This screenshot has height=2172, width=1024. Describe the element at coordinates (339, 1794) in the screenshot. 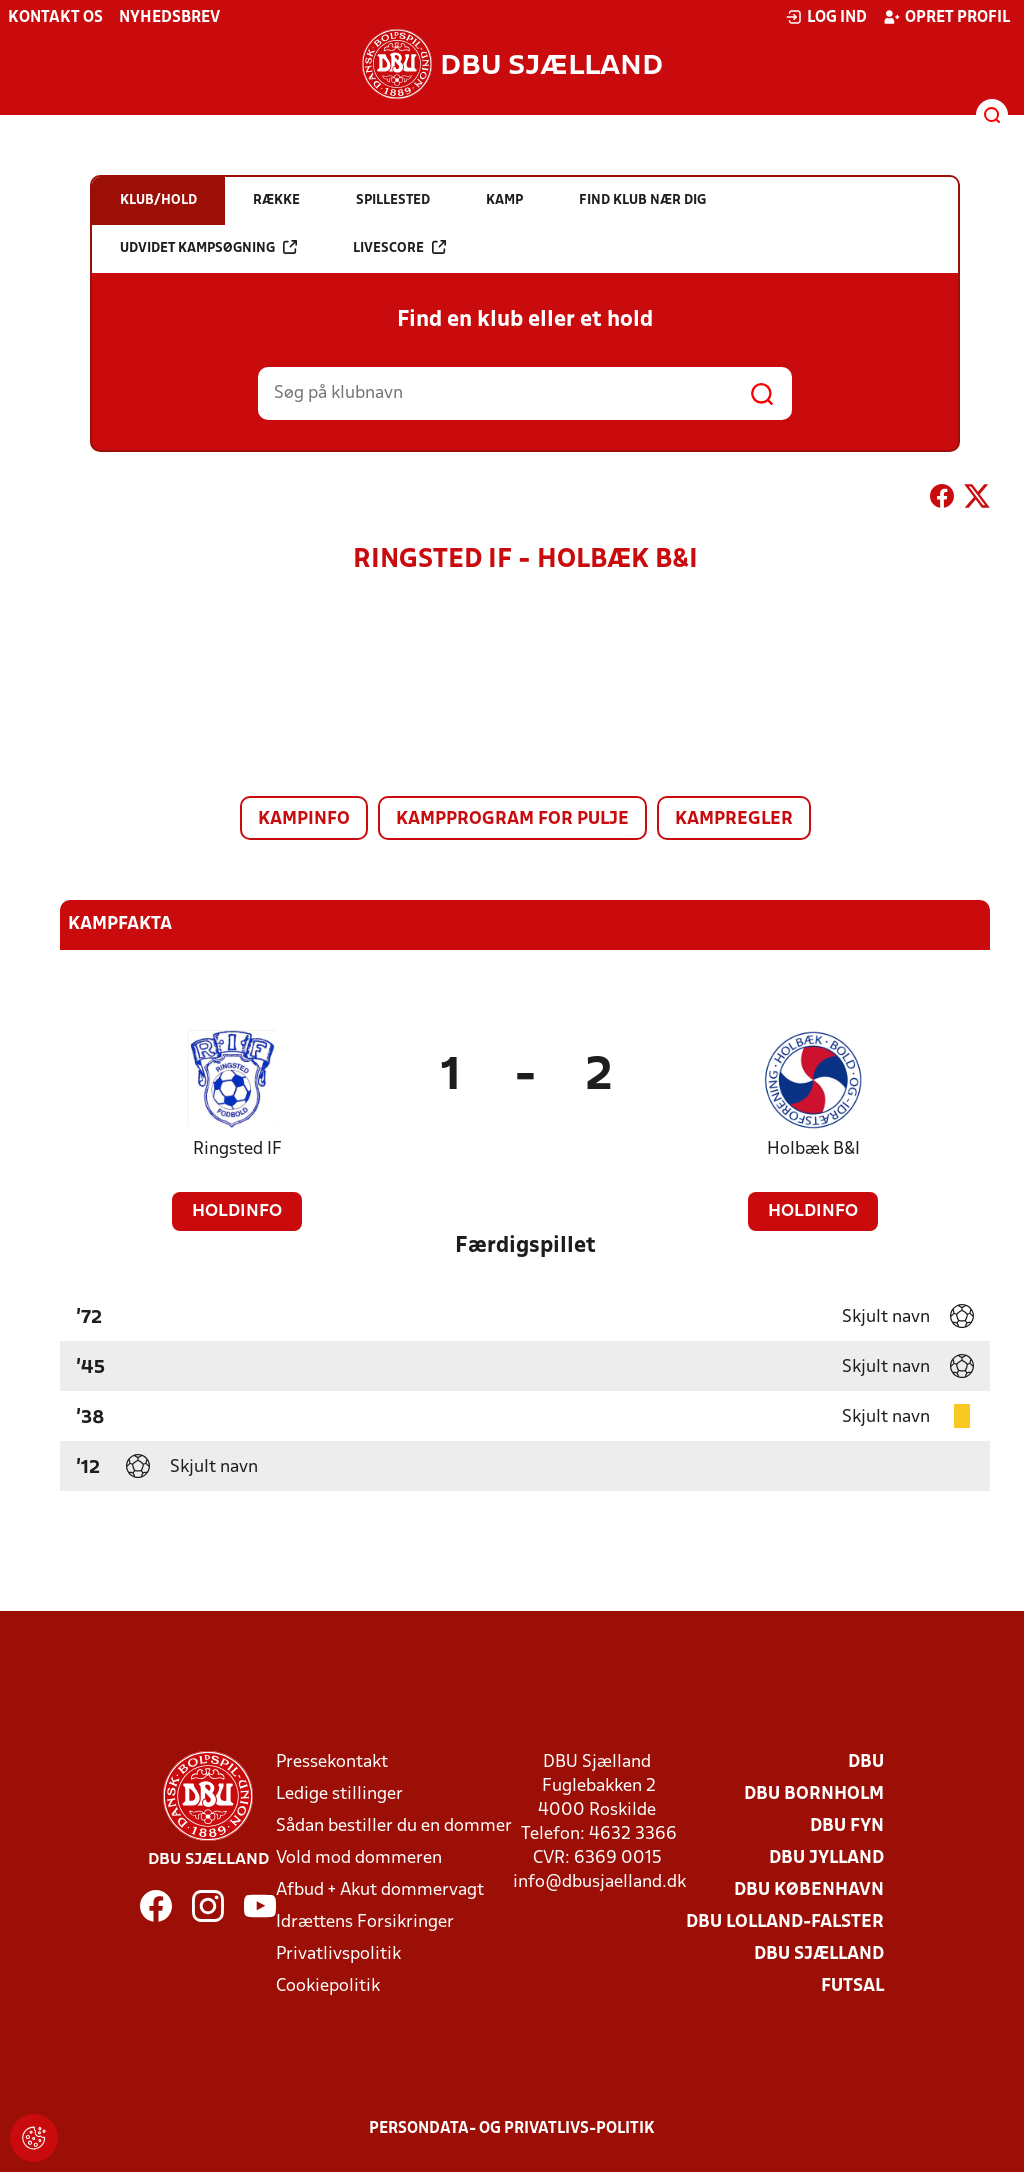

I see `Ledige stillinger` at that location.